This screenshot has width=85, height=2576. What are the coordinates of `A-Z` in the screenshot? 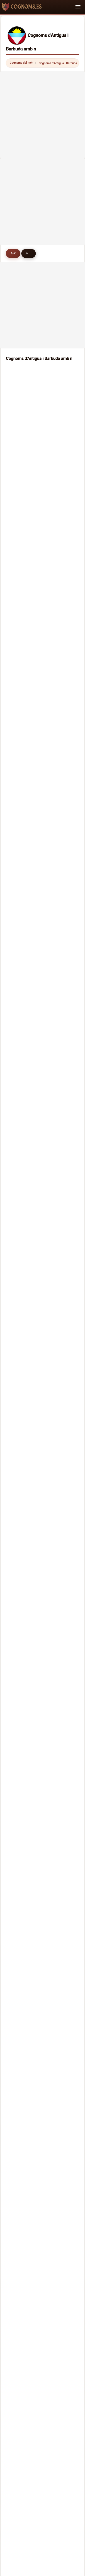 It's located at (13, 253).